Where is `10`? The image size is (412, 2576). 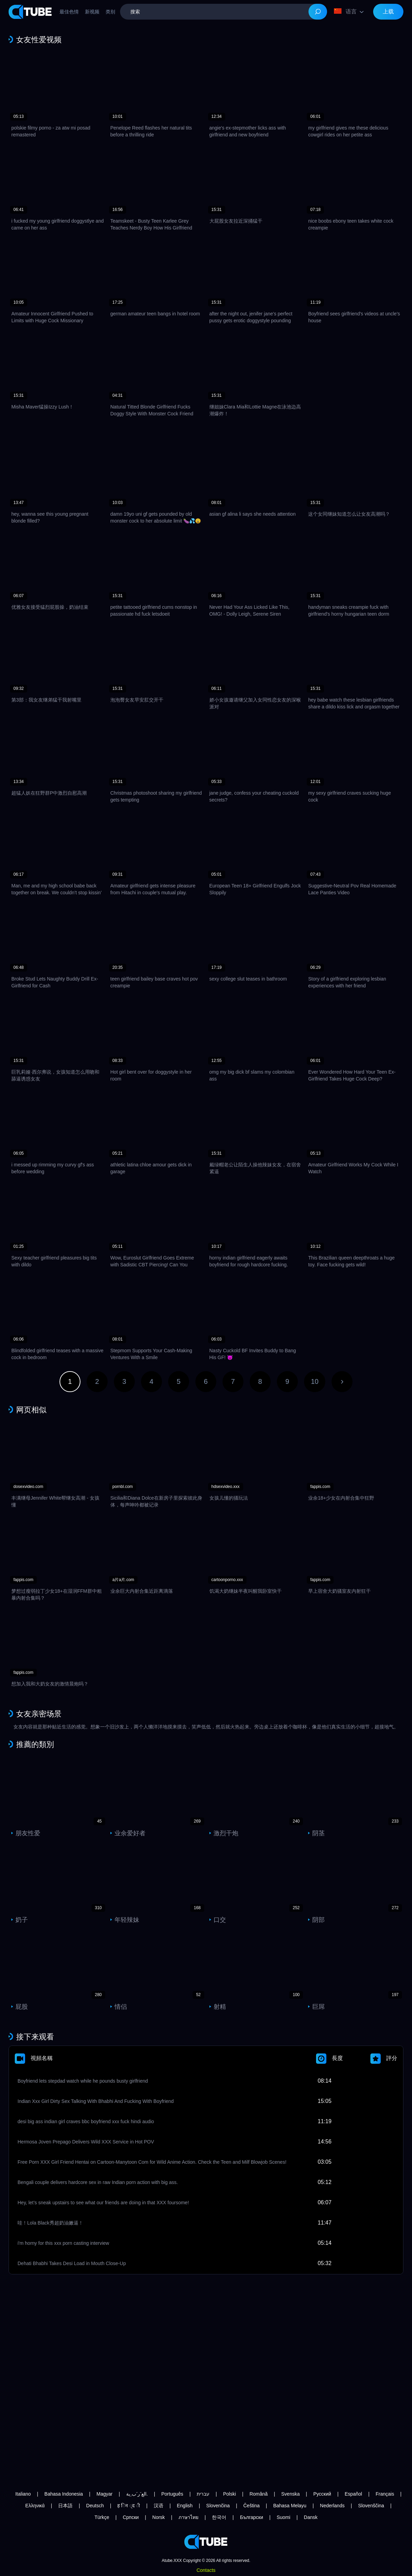 10 is located at coordinates (314, 1381).